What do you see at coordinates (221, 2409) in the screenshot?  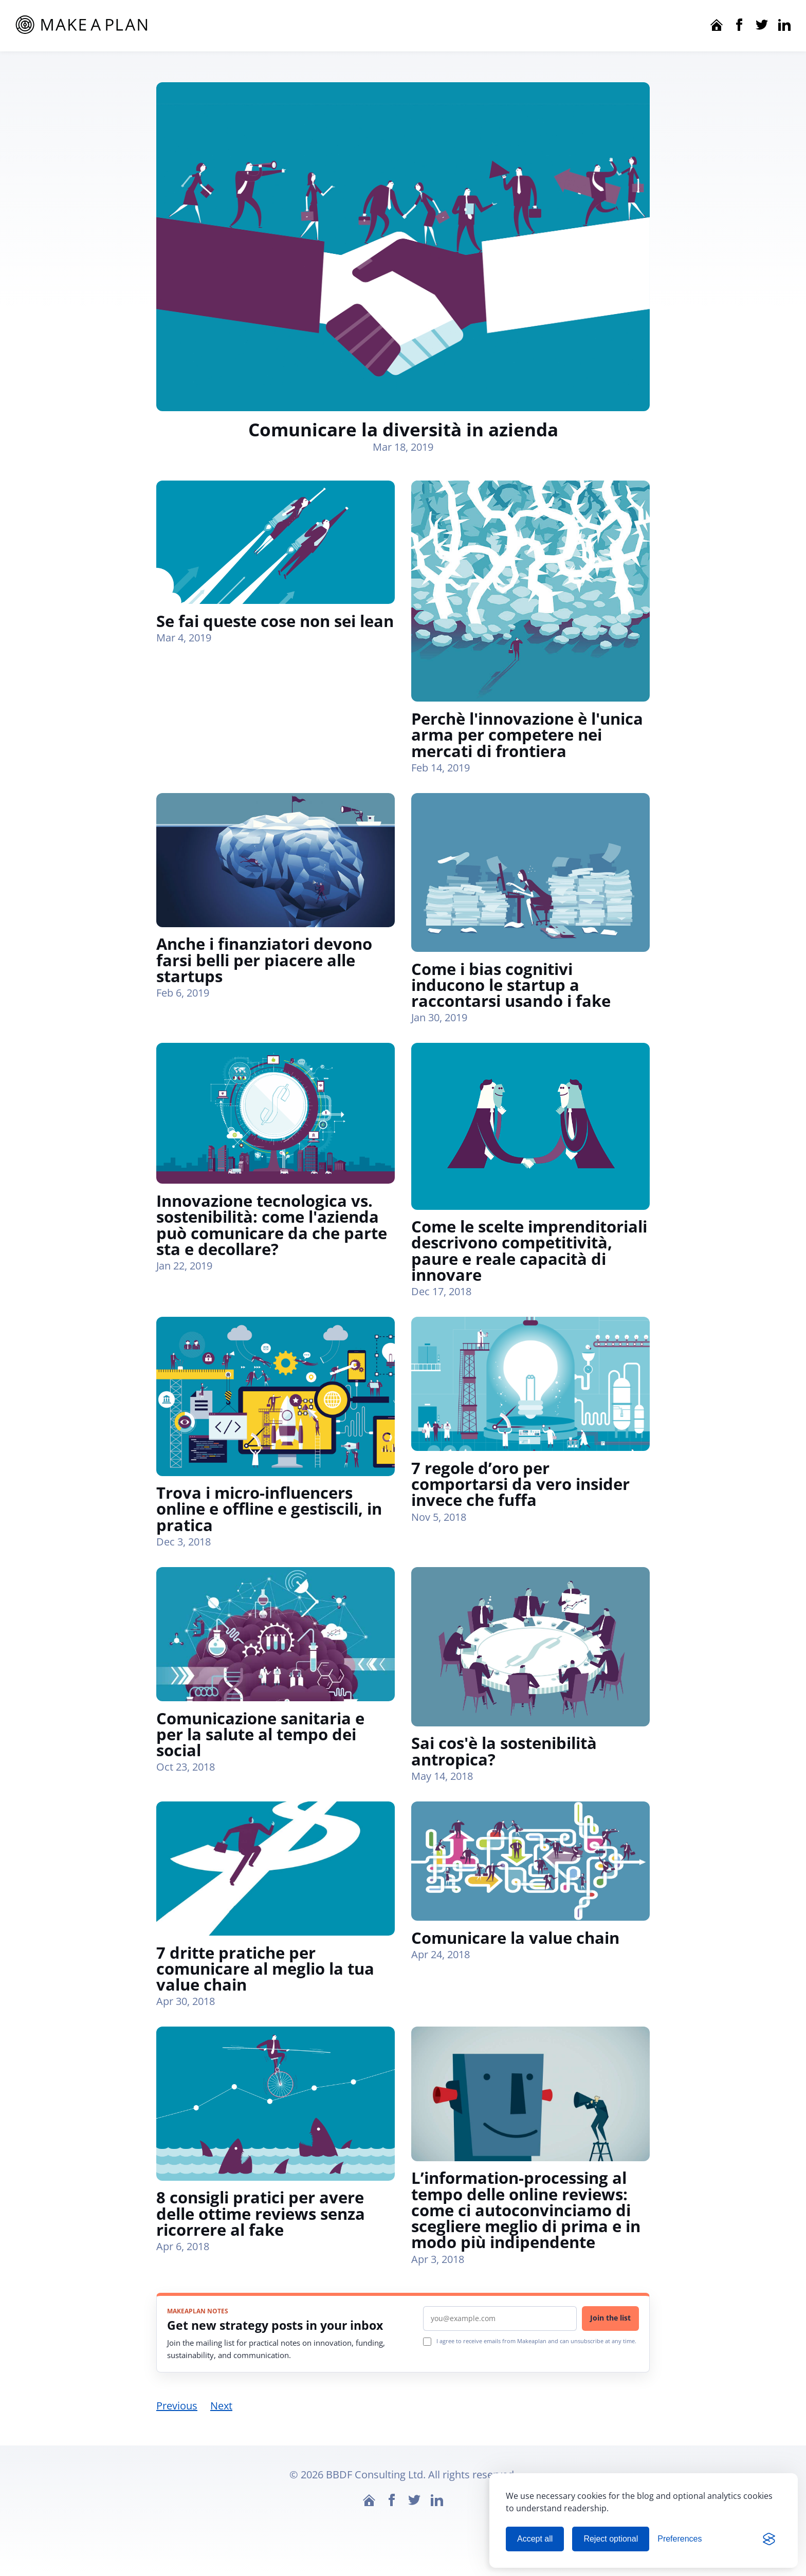 I see `Next` at bounding box center [221, 2409].